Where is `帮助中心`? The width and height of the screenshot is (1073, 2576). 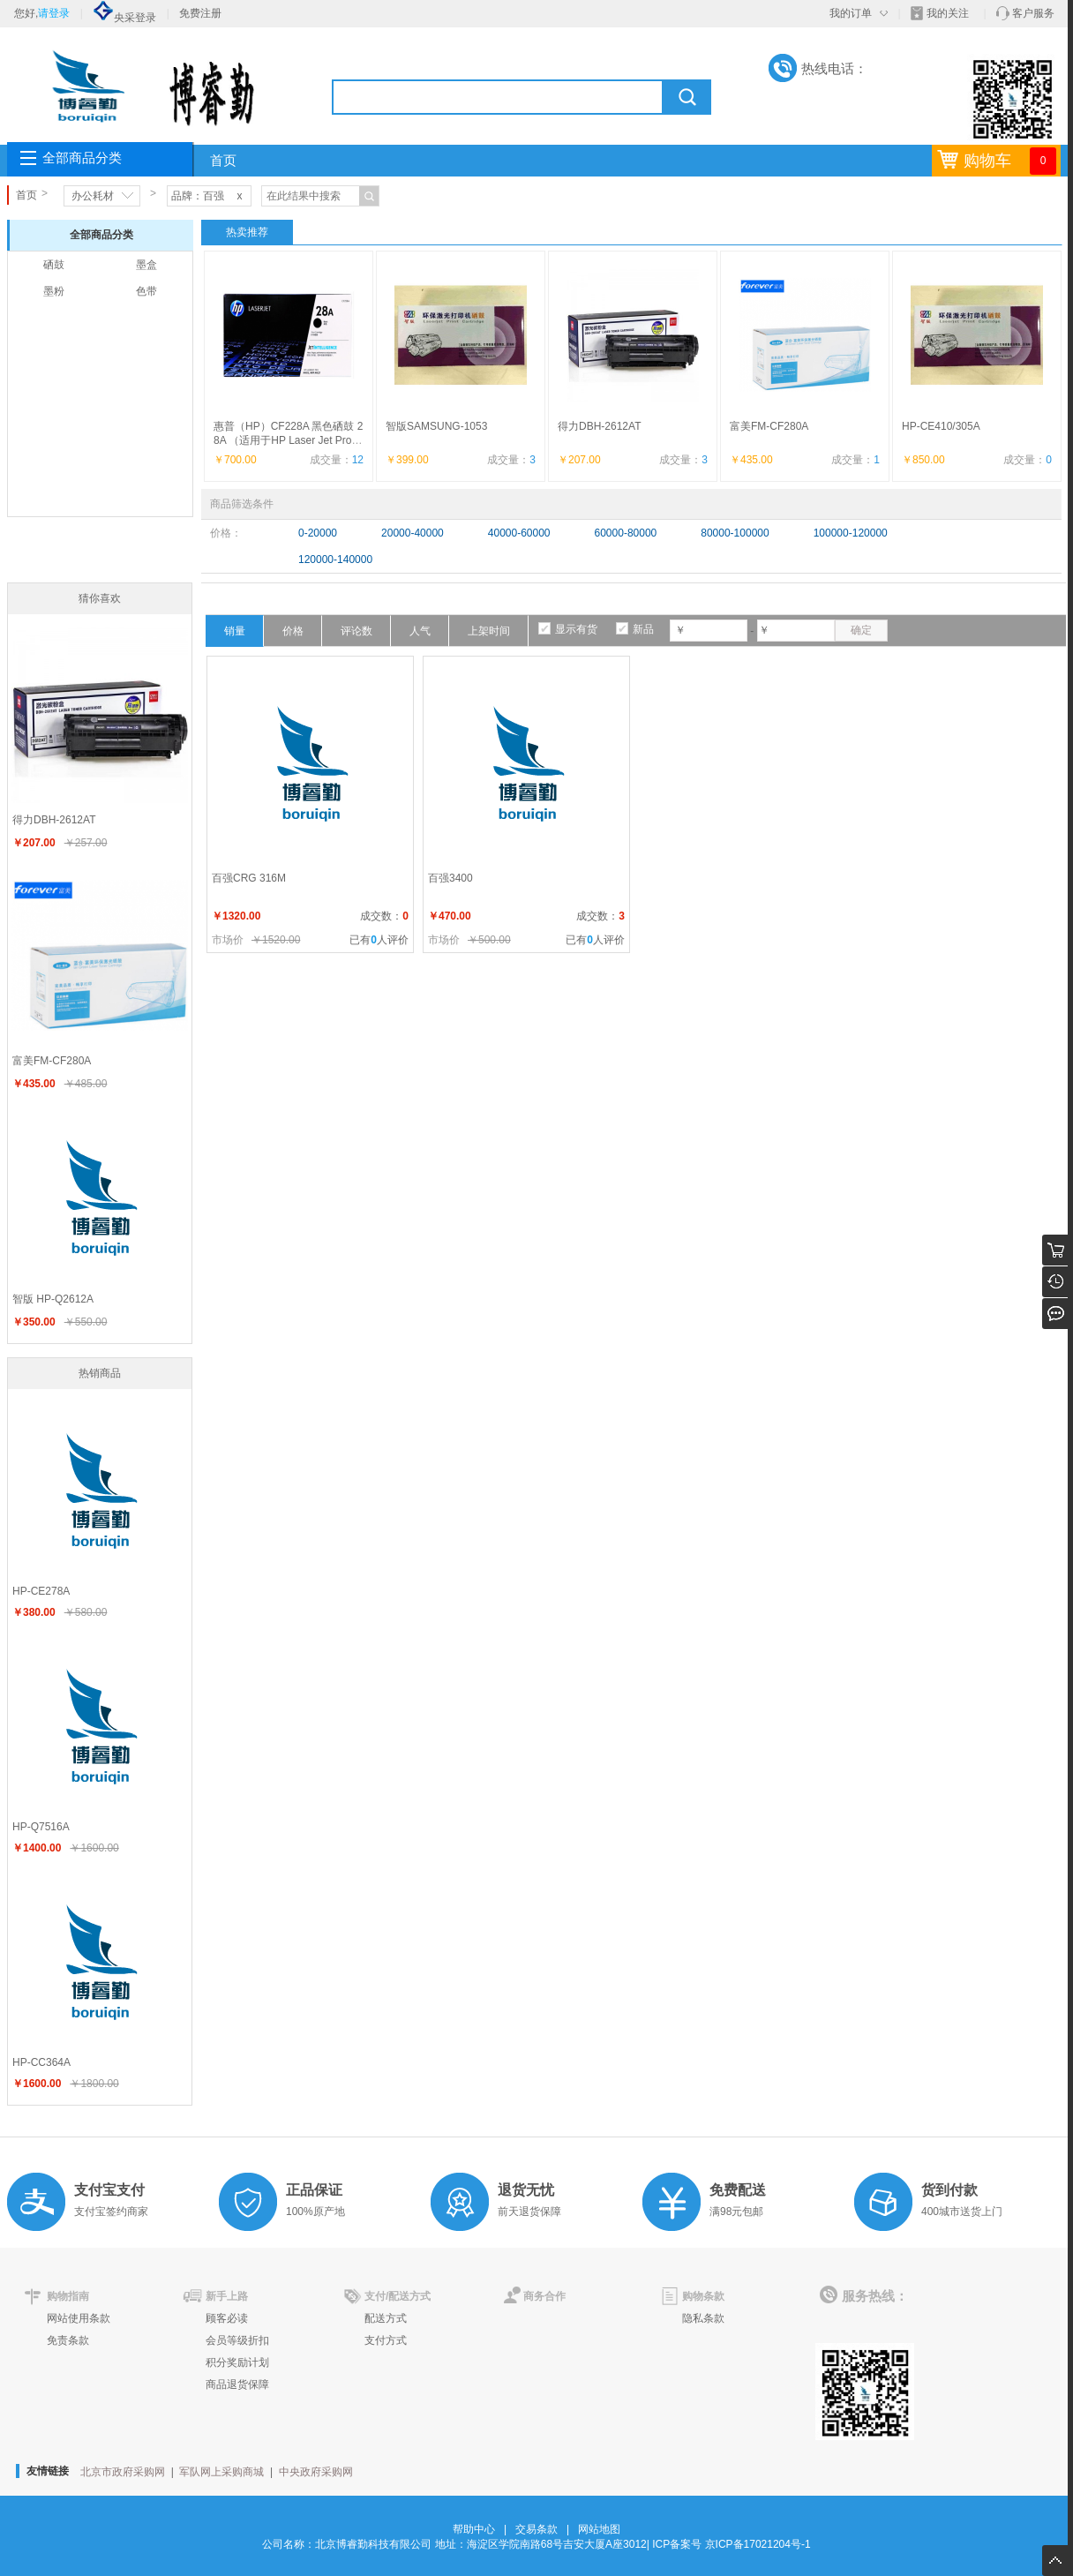
帮助中心 is located at coordinates (474, 2529).